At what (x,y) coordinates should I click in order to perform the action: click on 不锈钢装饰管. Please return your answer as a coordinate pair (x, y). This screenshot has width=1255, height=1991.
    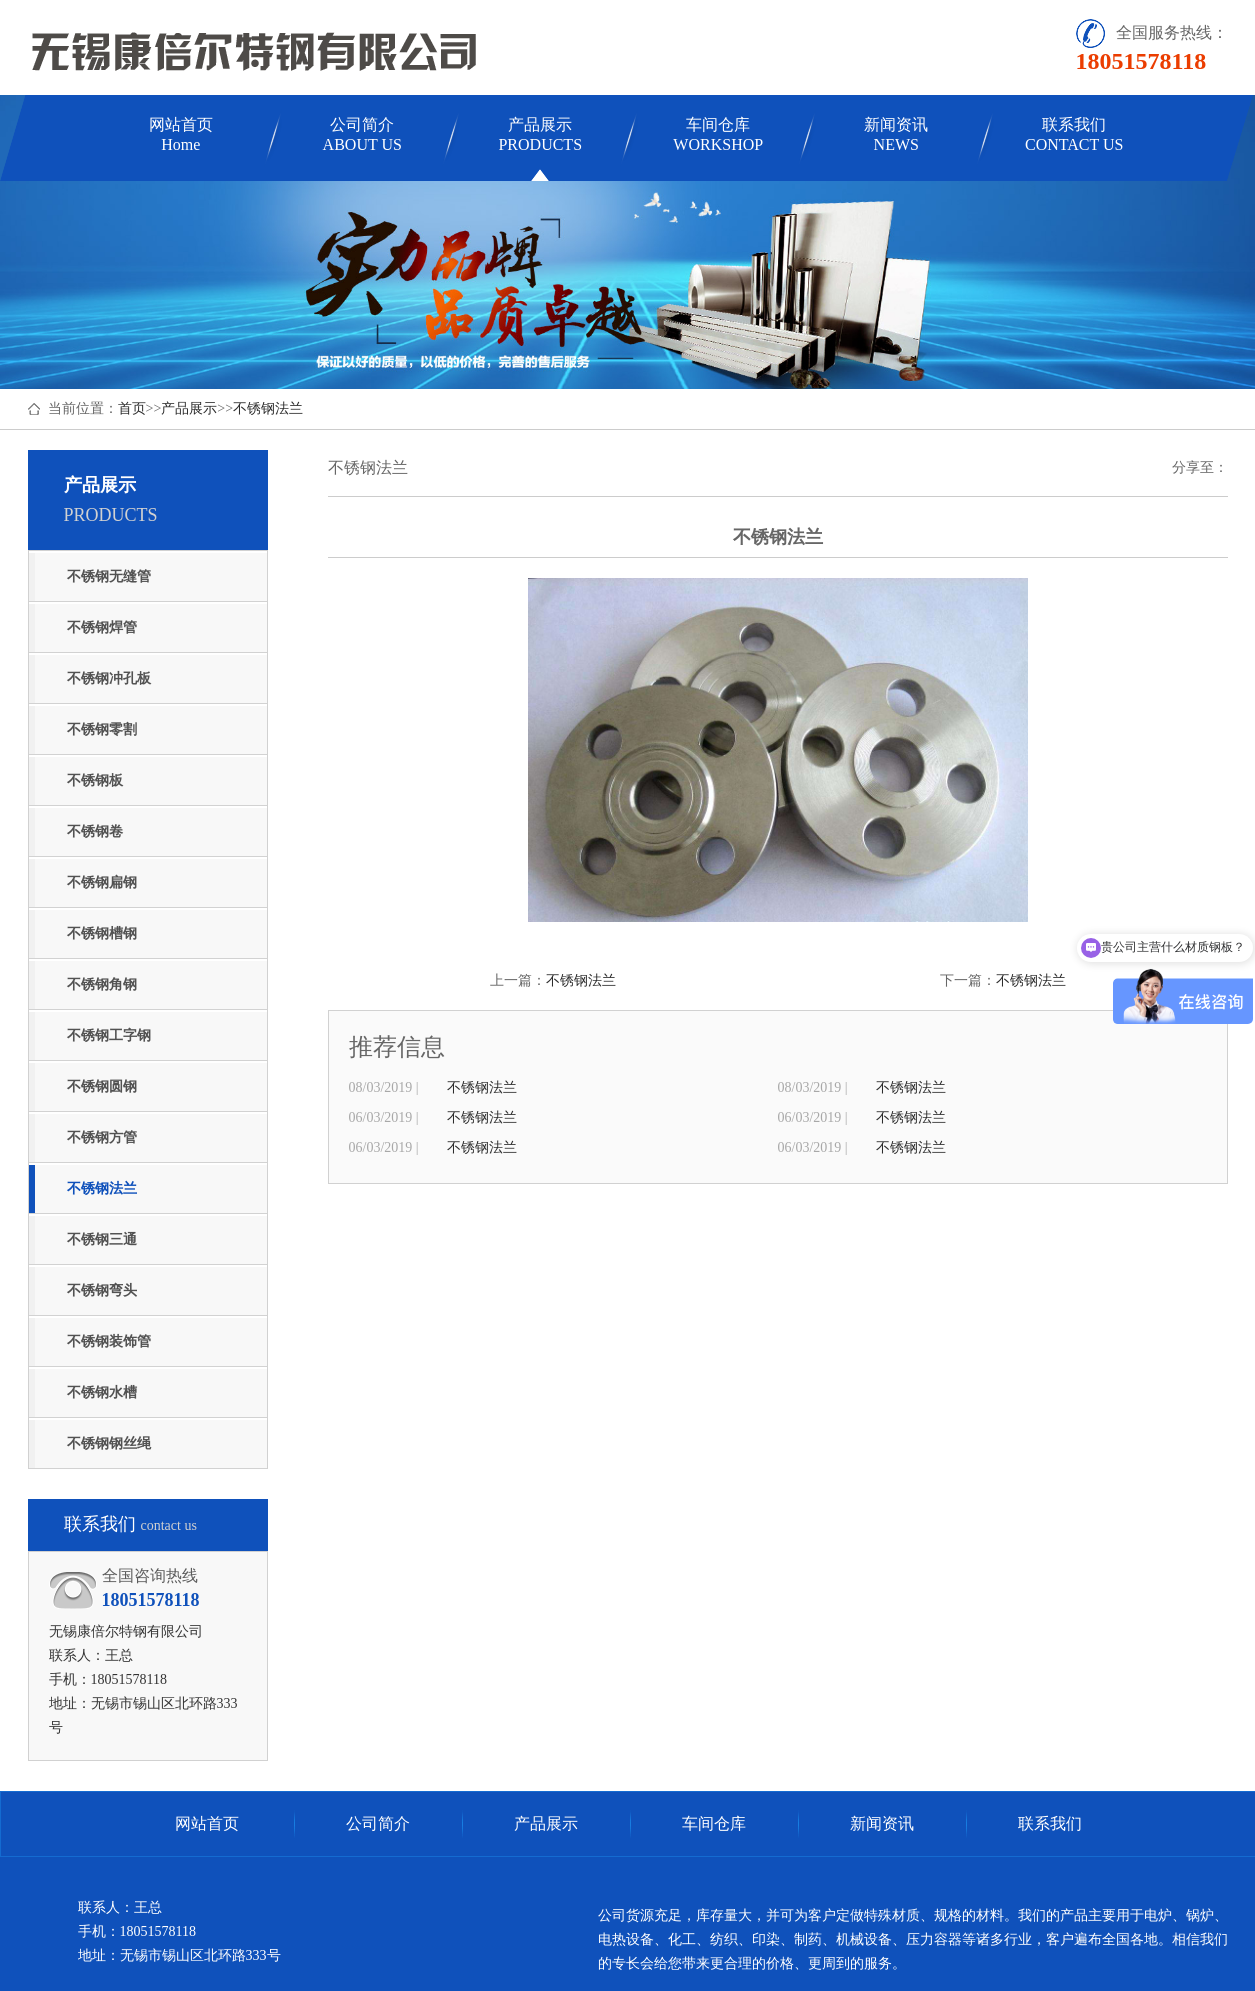
    Looking at the image, I should click on (109, 1341).